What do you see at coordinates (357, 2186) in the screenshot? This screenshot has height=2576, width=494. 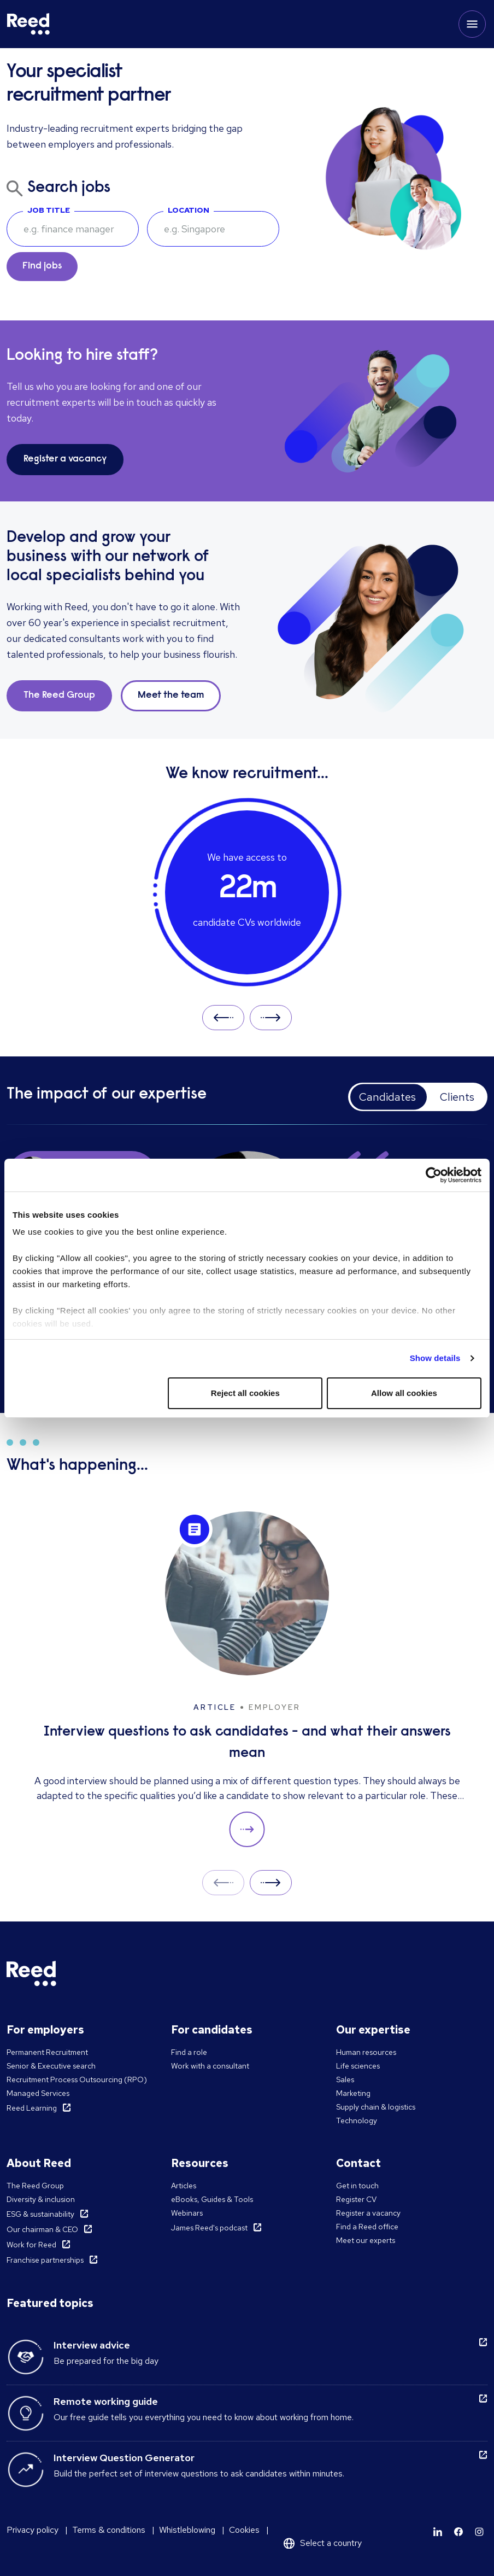 I see `Get in touch` at bounding box center [357, 2186].